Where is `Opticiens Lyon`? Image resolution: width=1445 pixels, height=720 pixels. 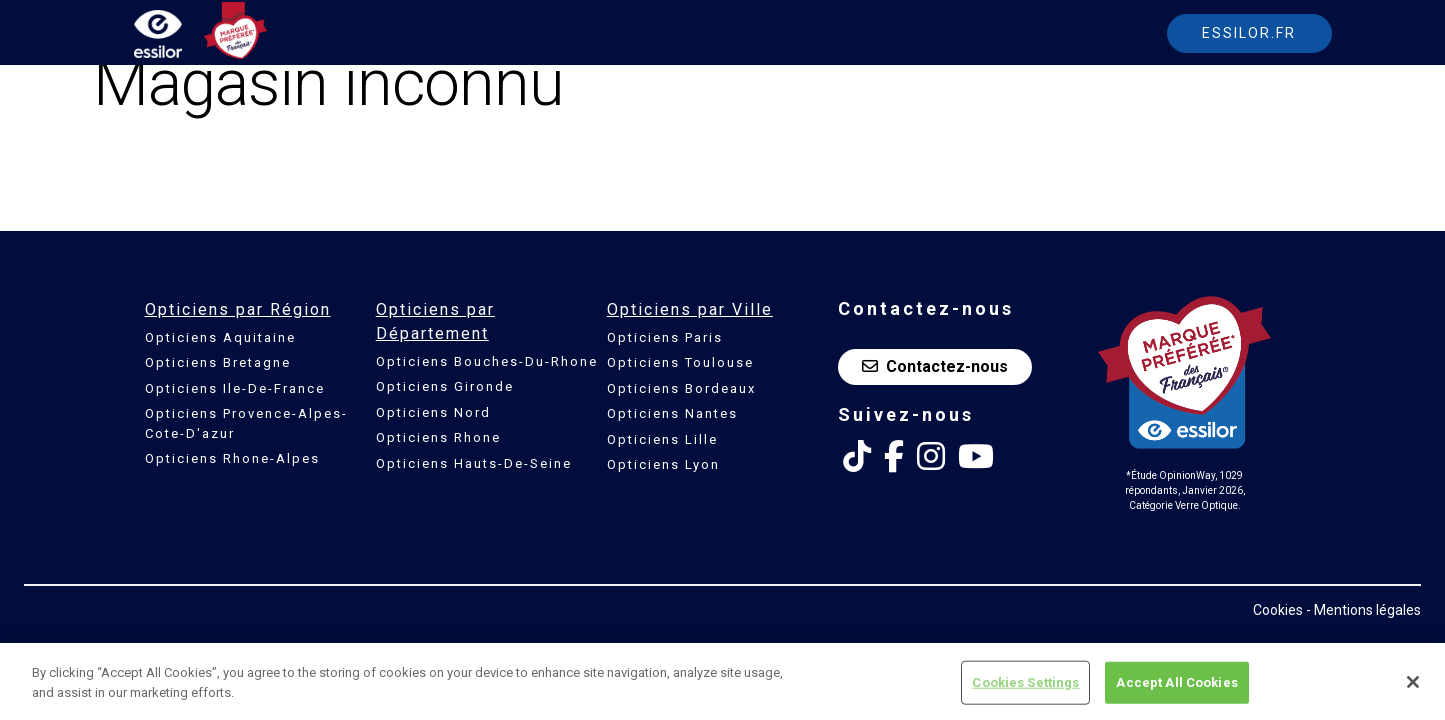
Opticiens Lyon is located at coordinates (663, 464).